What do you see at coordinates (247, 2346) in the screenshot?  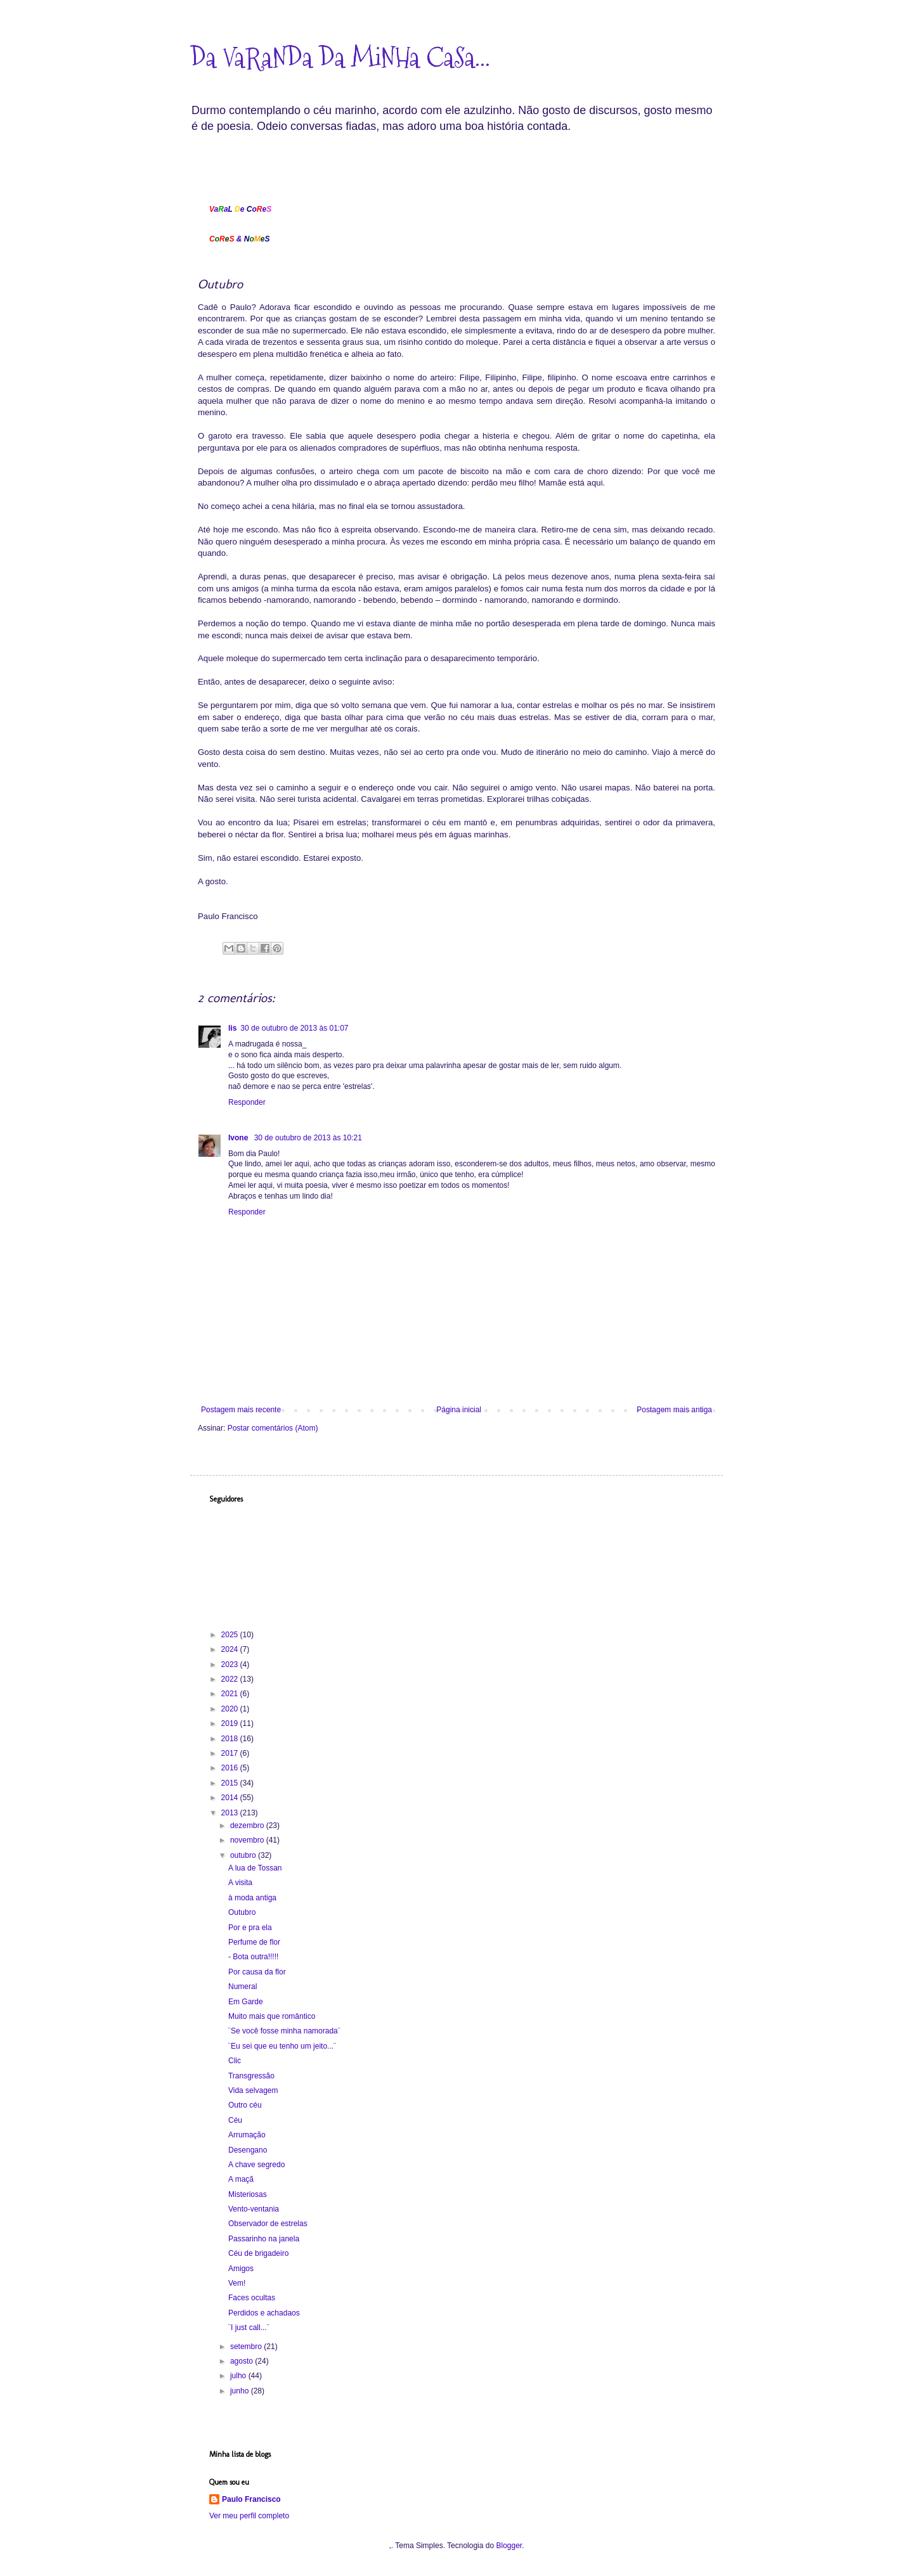 I see `setembro` at bounding box center [247, 2346].